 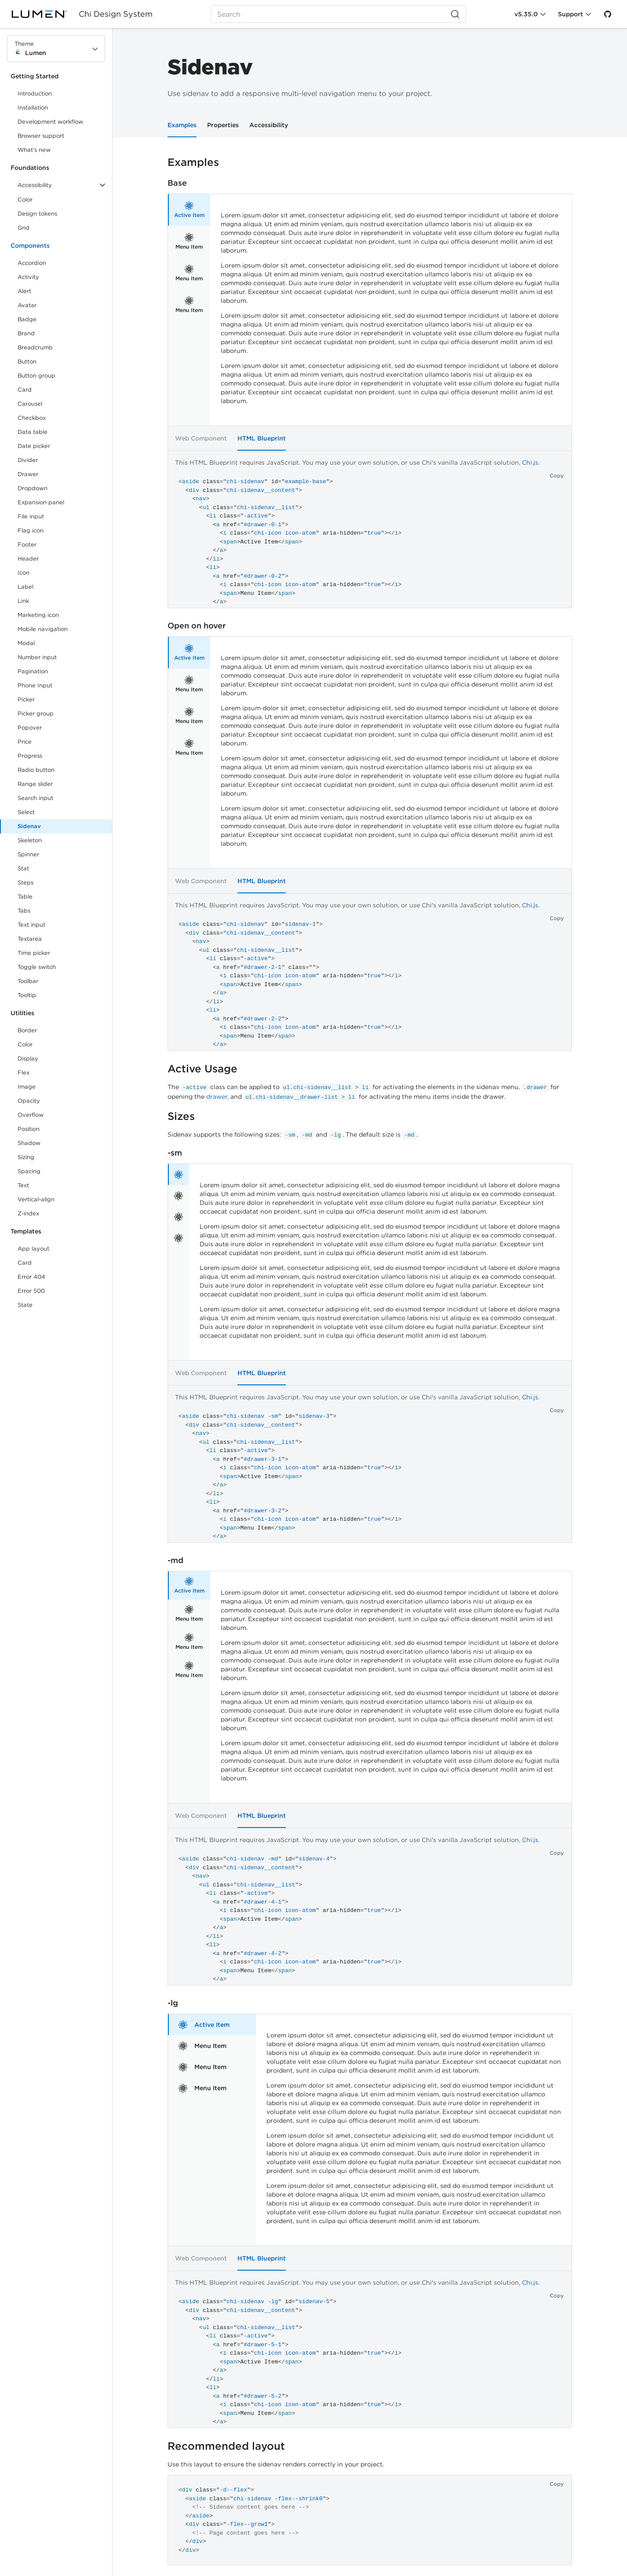 What do you see at coordinates (30, 939) in the screenshot?
I see `Textarea` at bounding box center [30, 939].